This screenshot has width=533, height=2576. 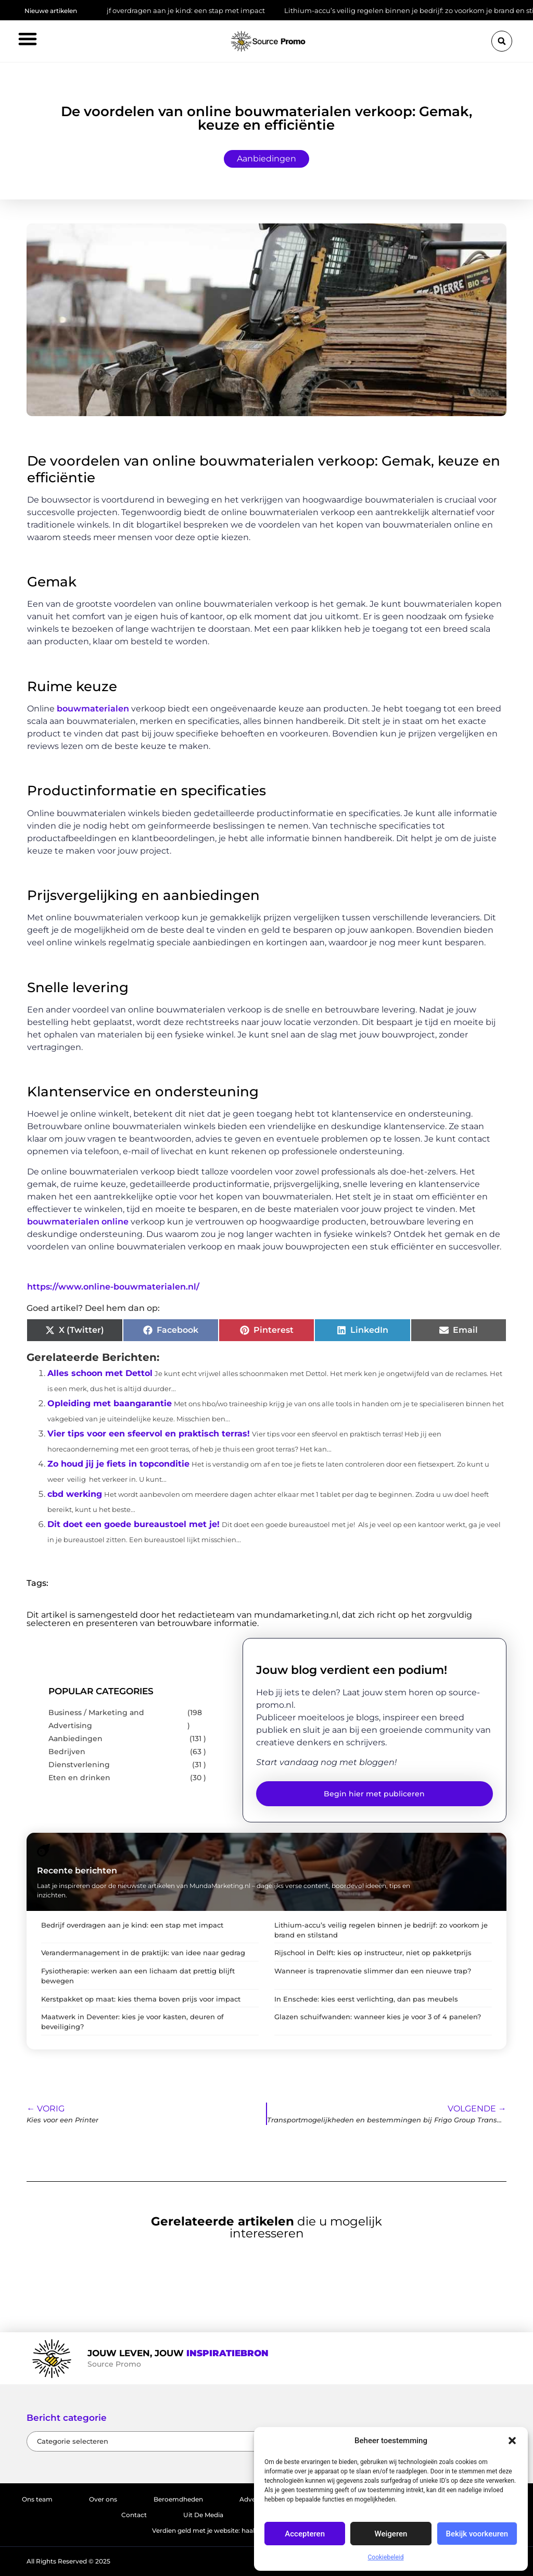 What do you see at coordinates (184, 10) in the screenshot?
I see `Bedrijf overdragen aan je kind: een stap met impact` at bounding box center [184, 10].